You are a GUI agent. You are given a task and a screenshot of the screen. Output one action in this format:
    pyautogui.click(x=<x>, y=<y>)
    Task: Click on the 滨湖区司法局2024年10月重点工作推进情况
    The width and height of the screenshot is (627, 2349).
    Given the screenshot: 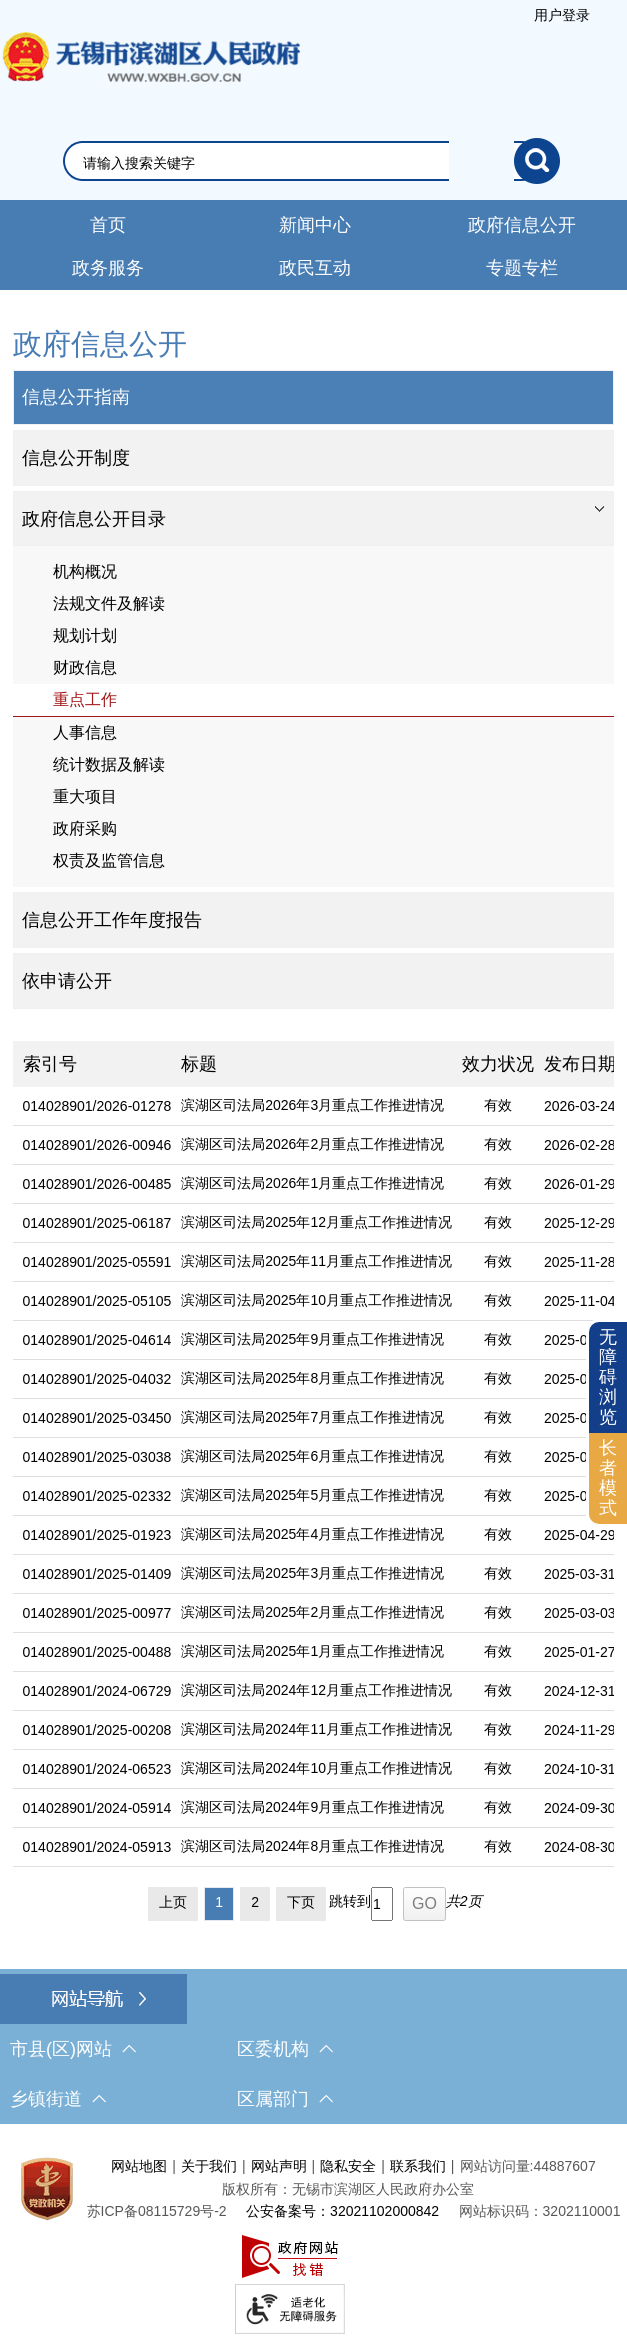 What is the action you would take?
    pyautogui.click(x=316, y=1768)
    